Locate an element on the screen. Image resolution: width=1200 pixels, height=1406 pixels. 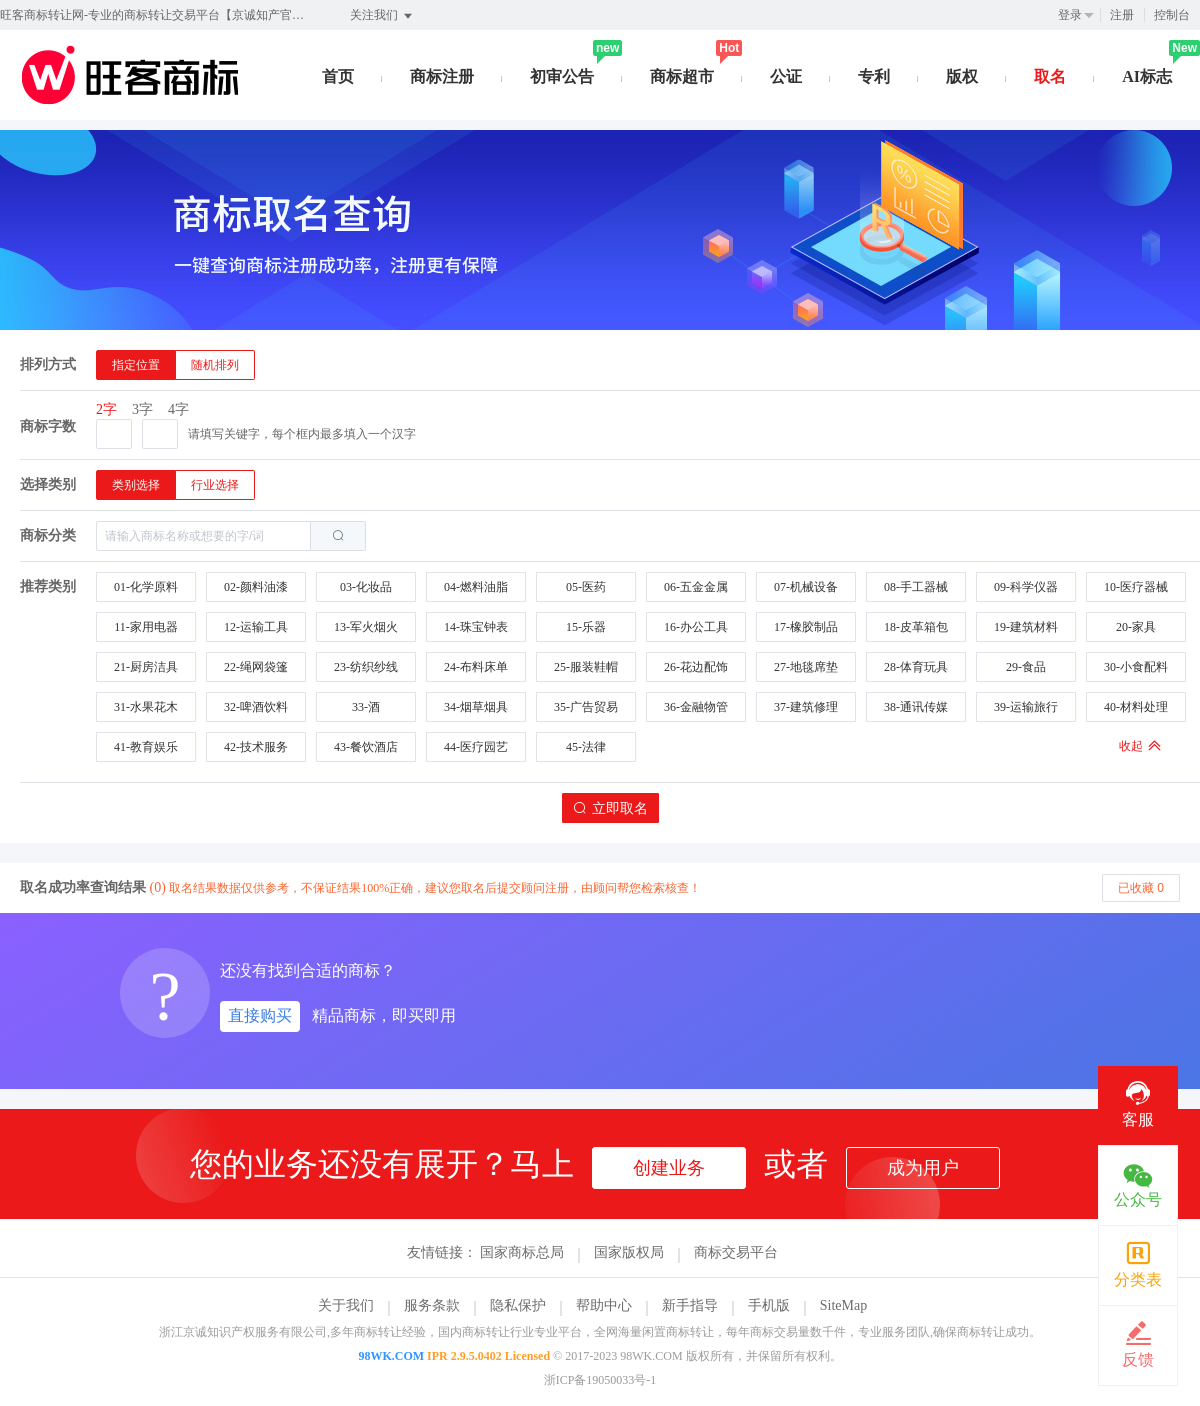
12-运输工具 is located at coordinates (256, 627).